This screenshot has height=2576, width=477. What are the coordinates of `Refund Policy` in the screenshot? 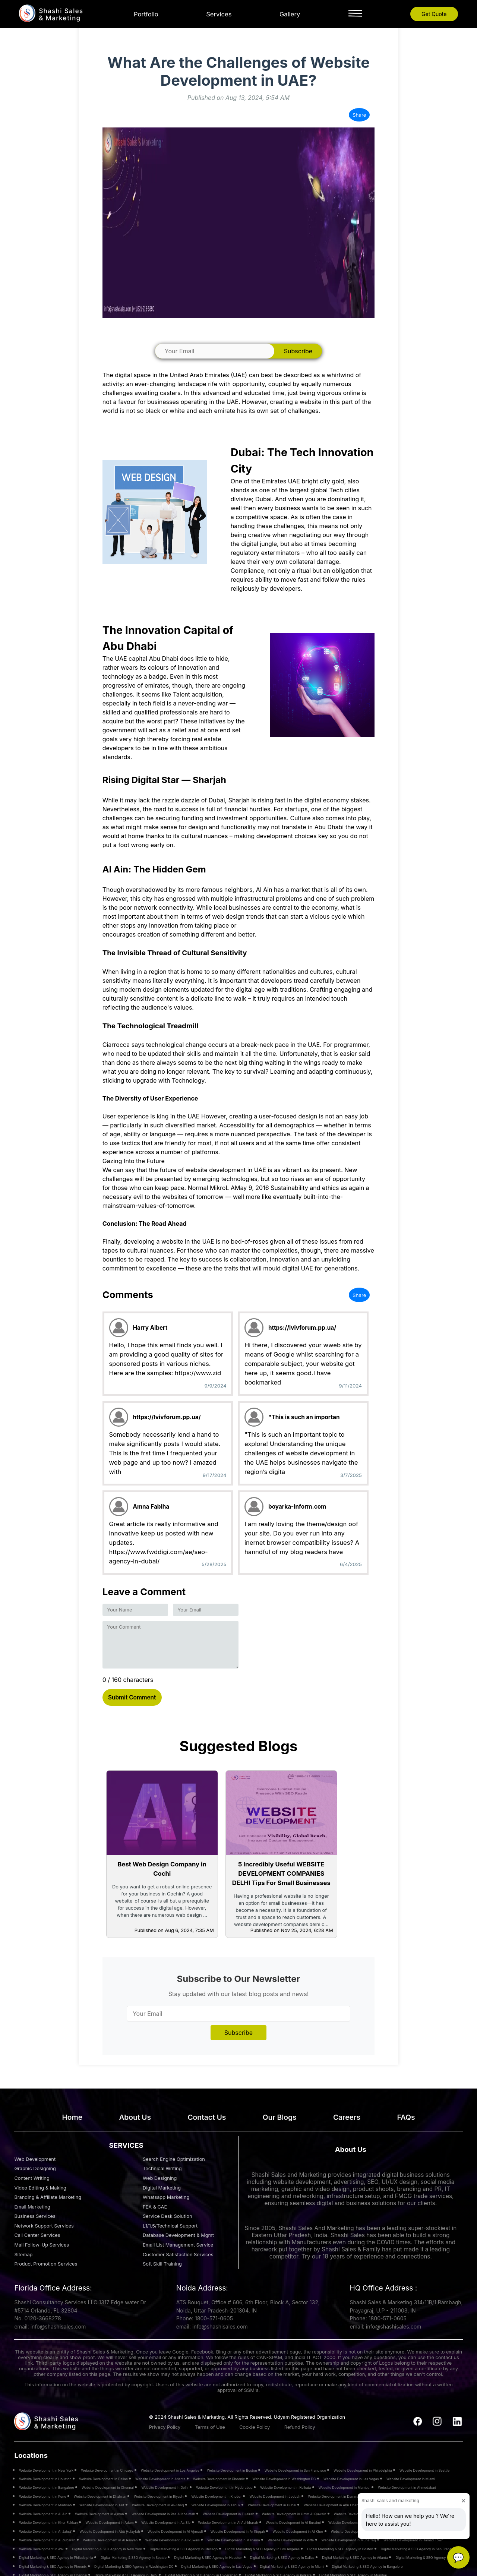 It's located at (299, 2427).